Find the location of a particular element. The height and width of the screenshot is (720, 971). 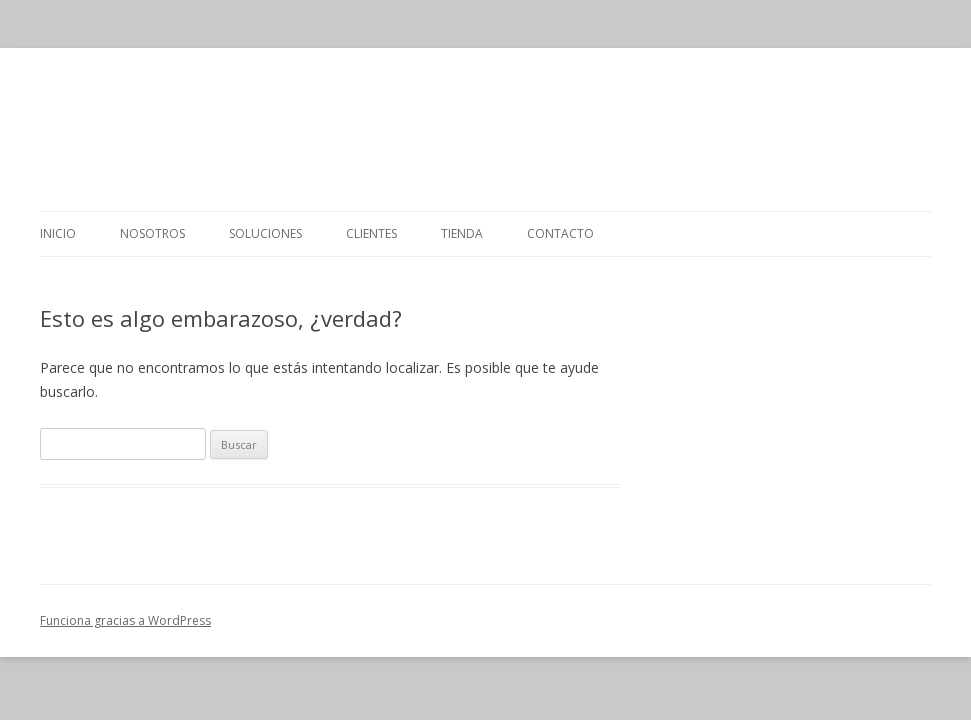

GRUPO OSI is located at coordinates (485, 129).